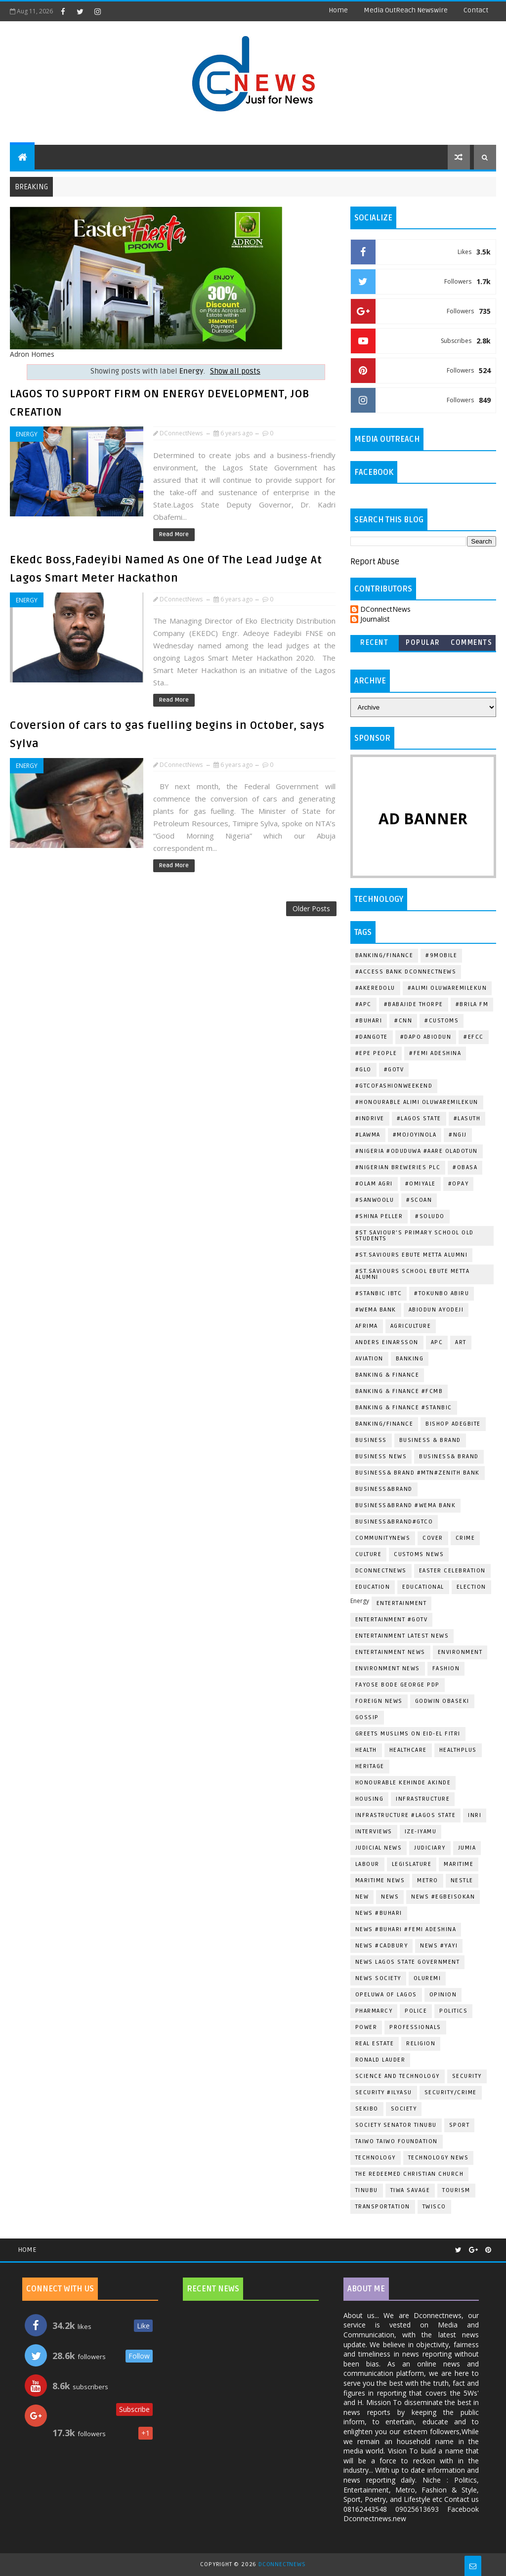 The width and height of the screenshot is (506, 2576). Describe the element at coordinates (419, 1118) in the screenshot. I see `#Lagos State` at that location.